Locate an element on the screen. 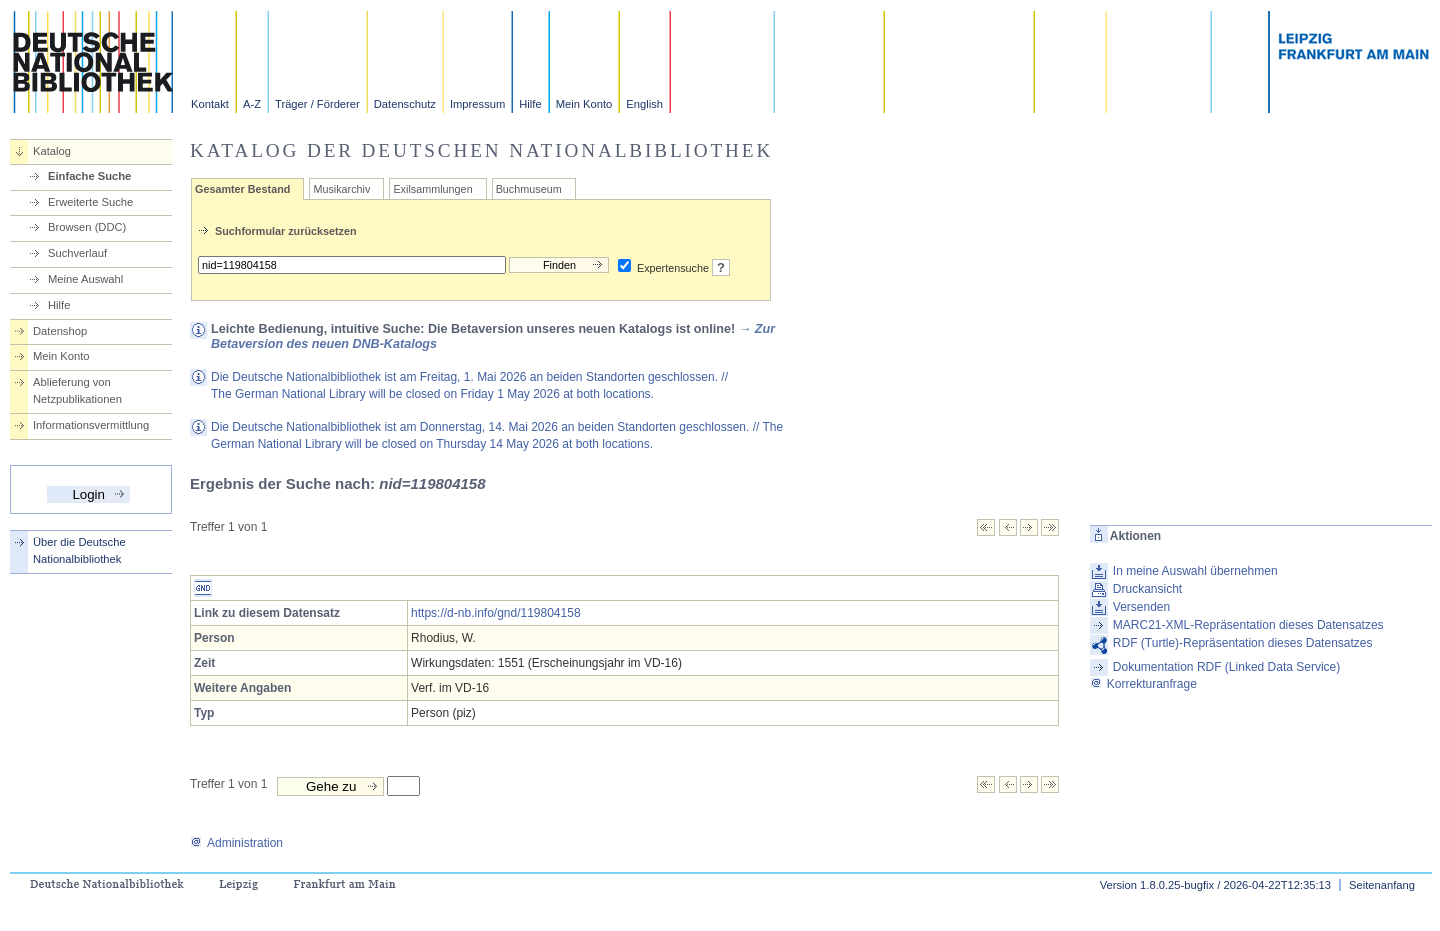  Administration is located at coordinates (236, 843).